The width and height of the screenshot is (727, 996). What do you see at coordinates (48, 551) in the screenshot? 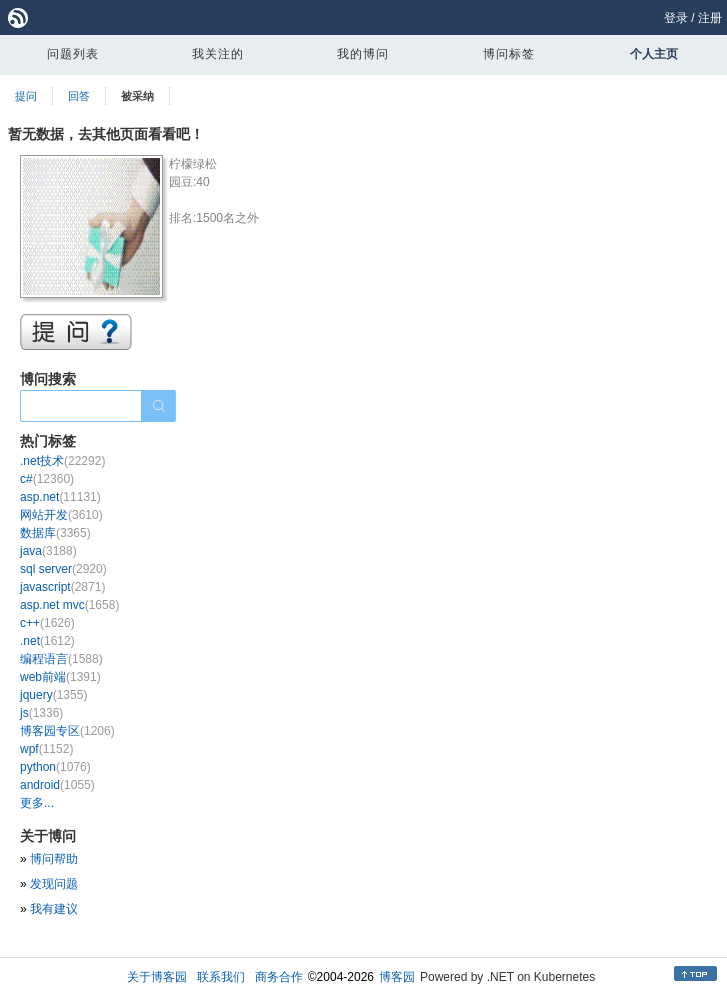
I see `java` at bounding box center [48, 551].